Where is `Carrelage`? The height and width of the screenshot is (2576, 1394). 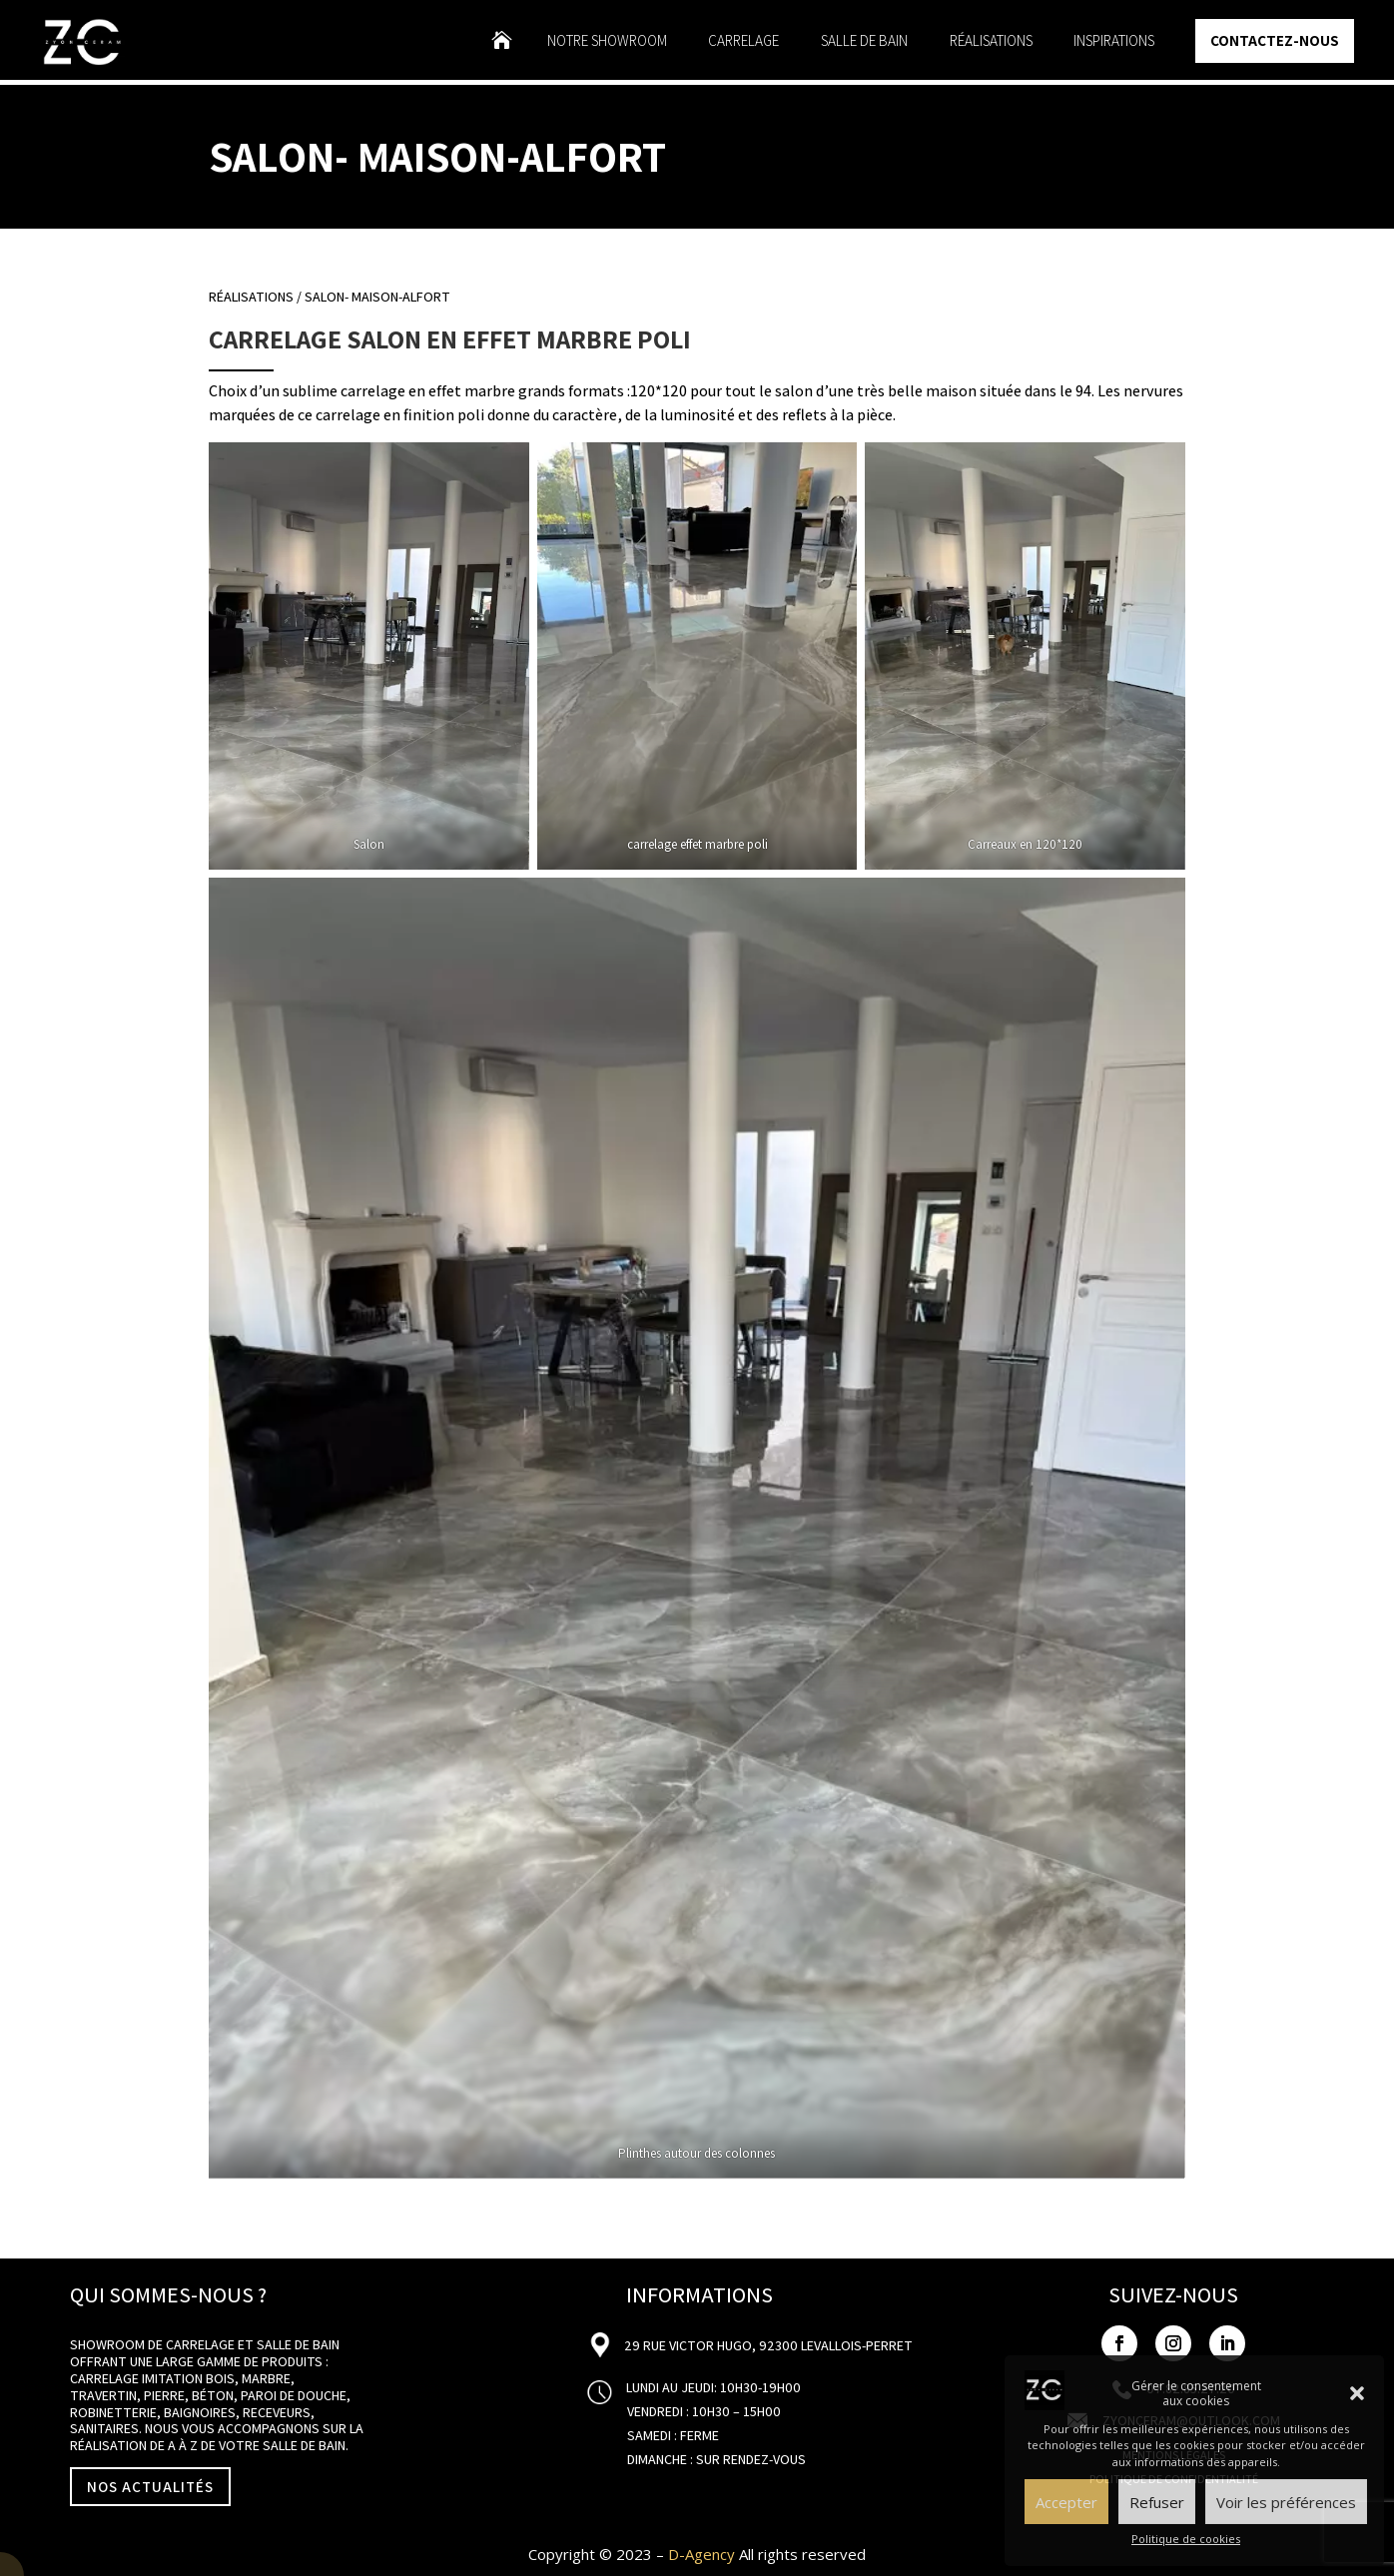
Carrelage is located at coordinates (743, 42).